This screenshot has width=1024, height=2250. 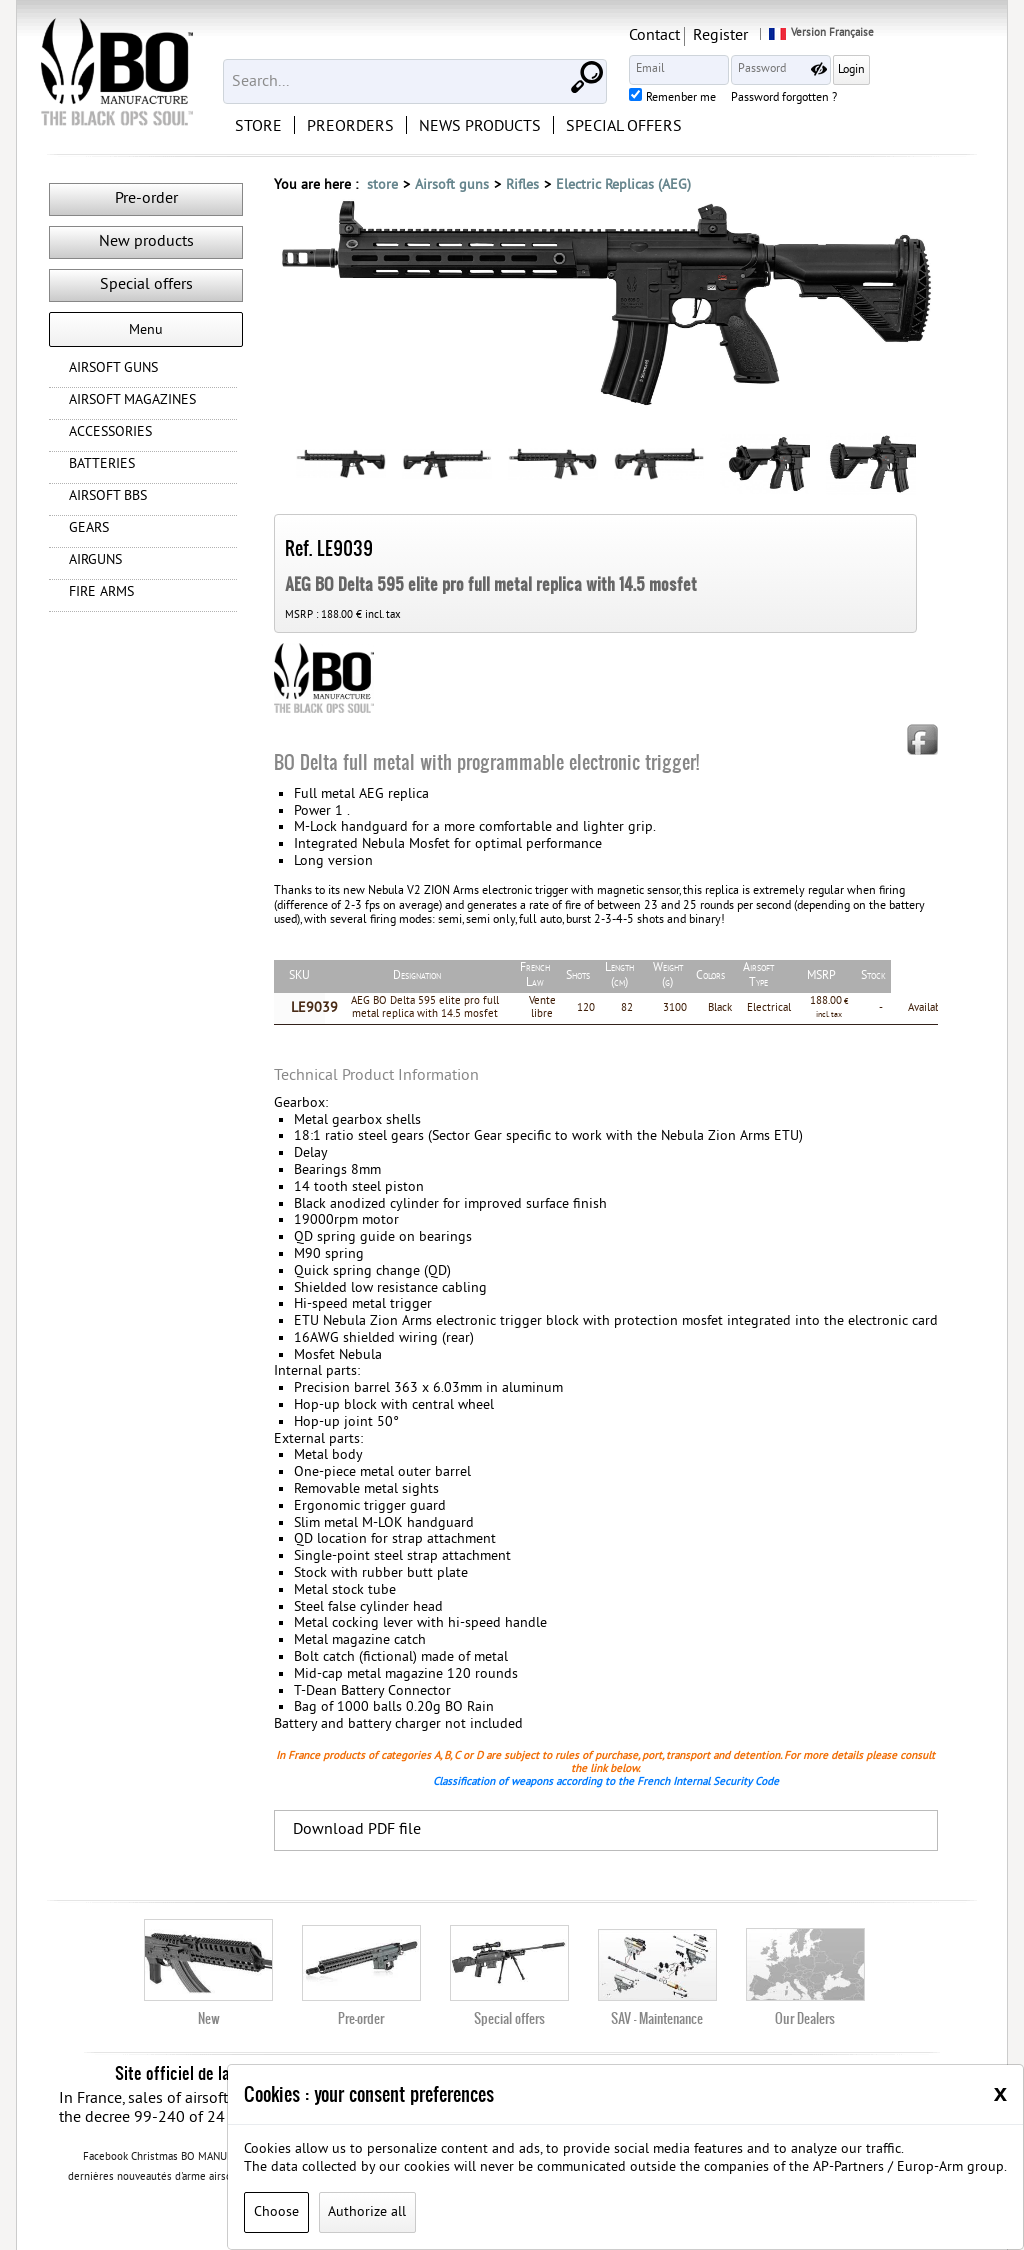 I want to click on Contact, so click(x=759, y=36).